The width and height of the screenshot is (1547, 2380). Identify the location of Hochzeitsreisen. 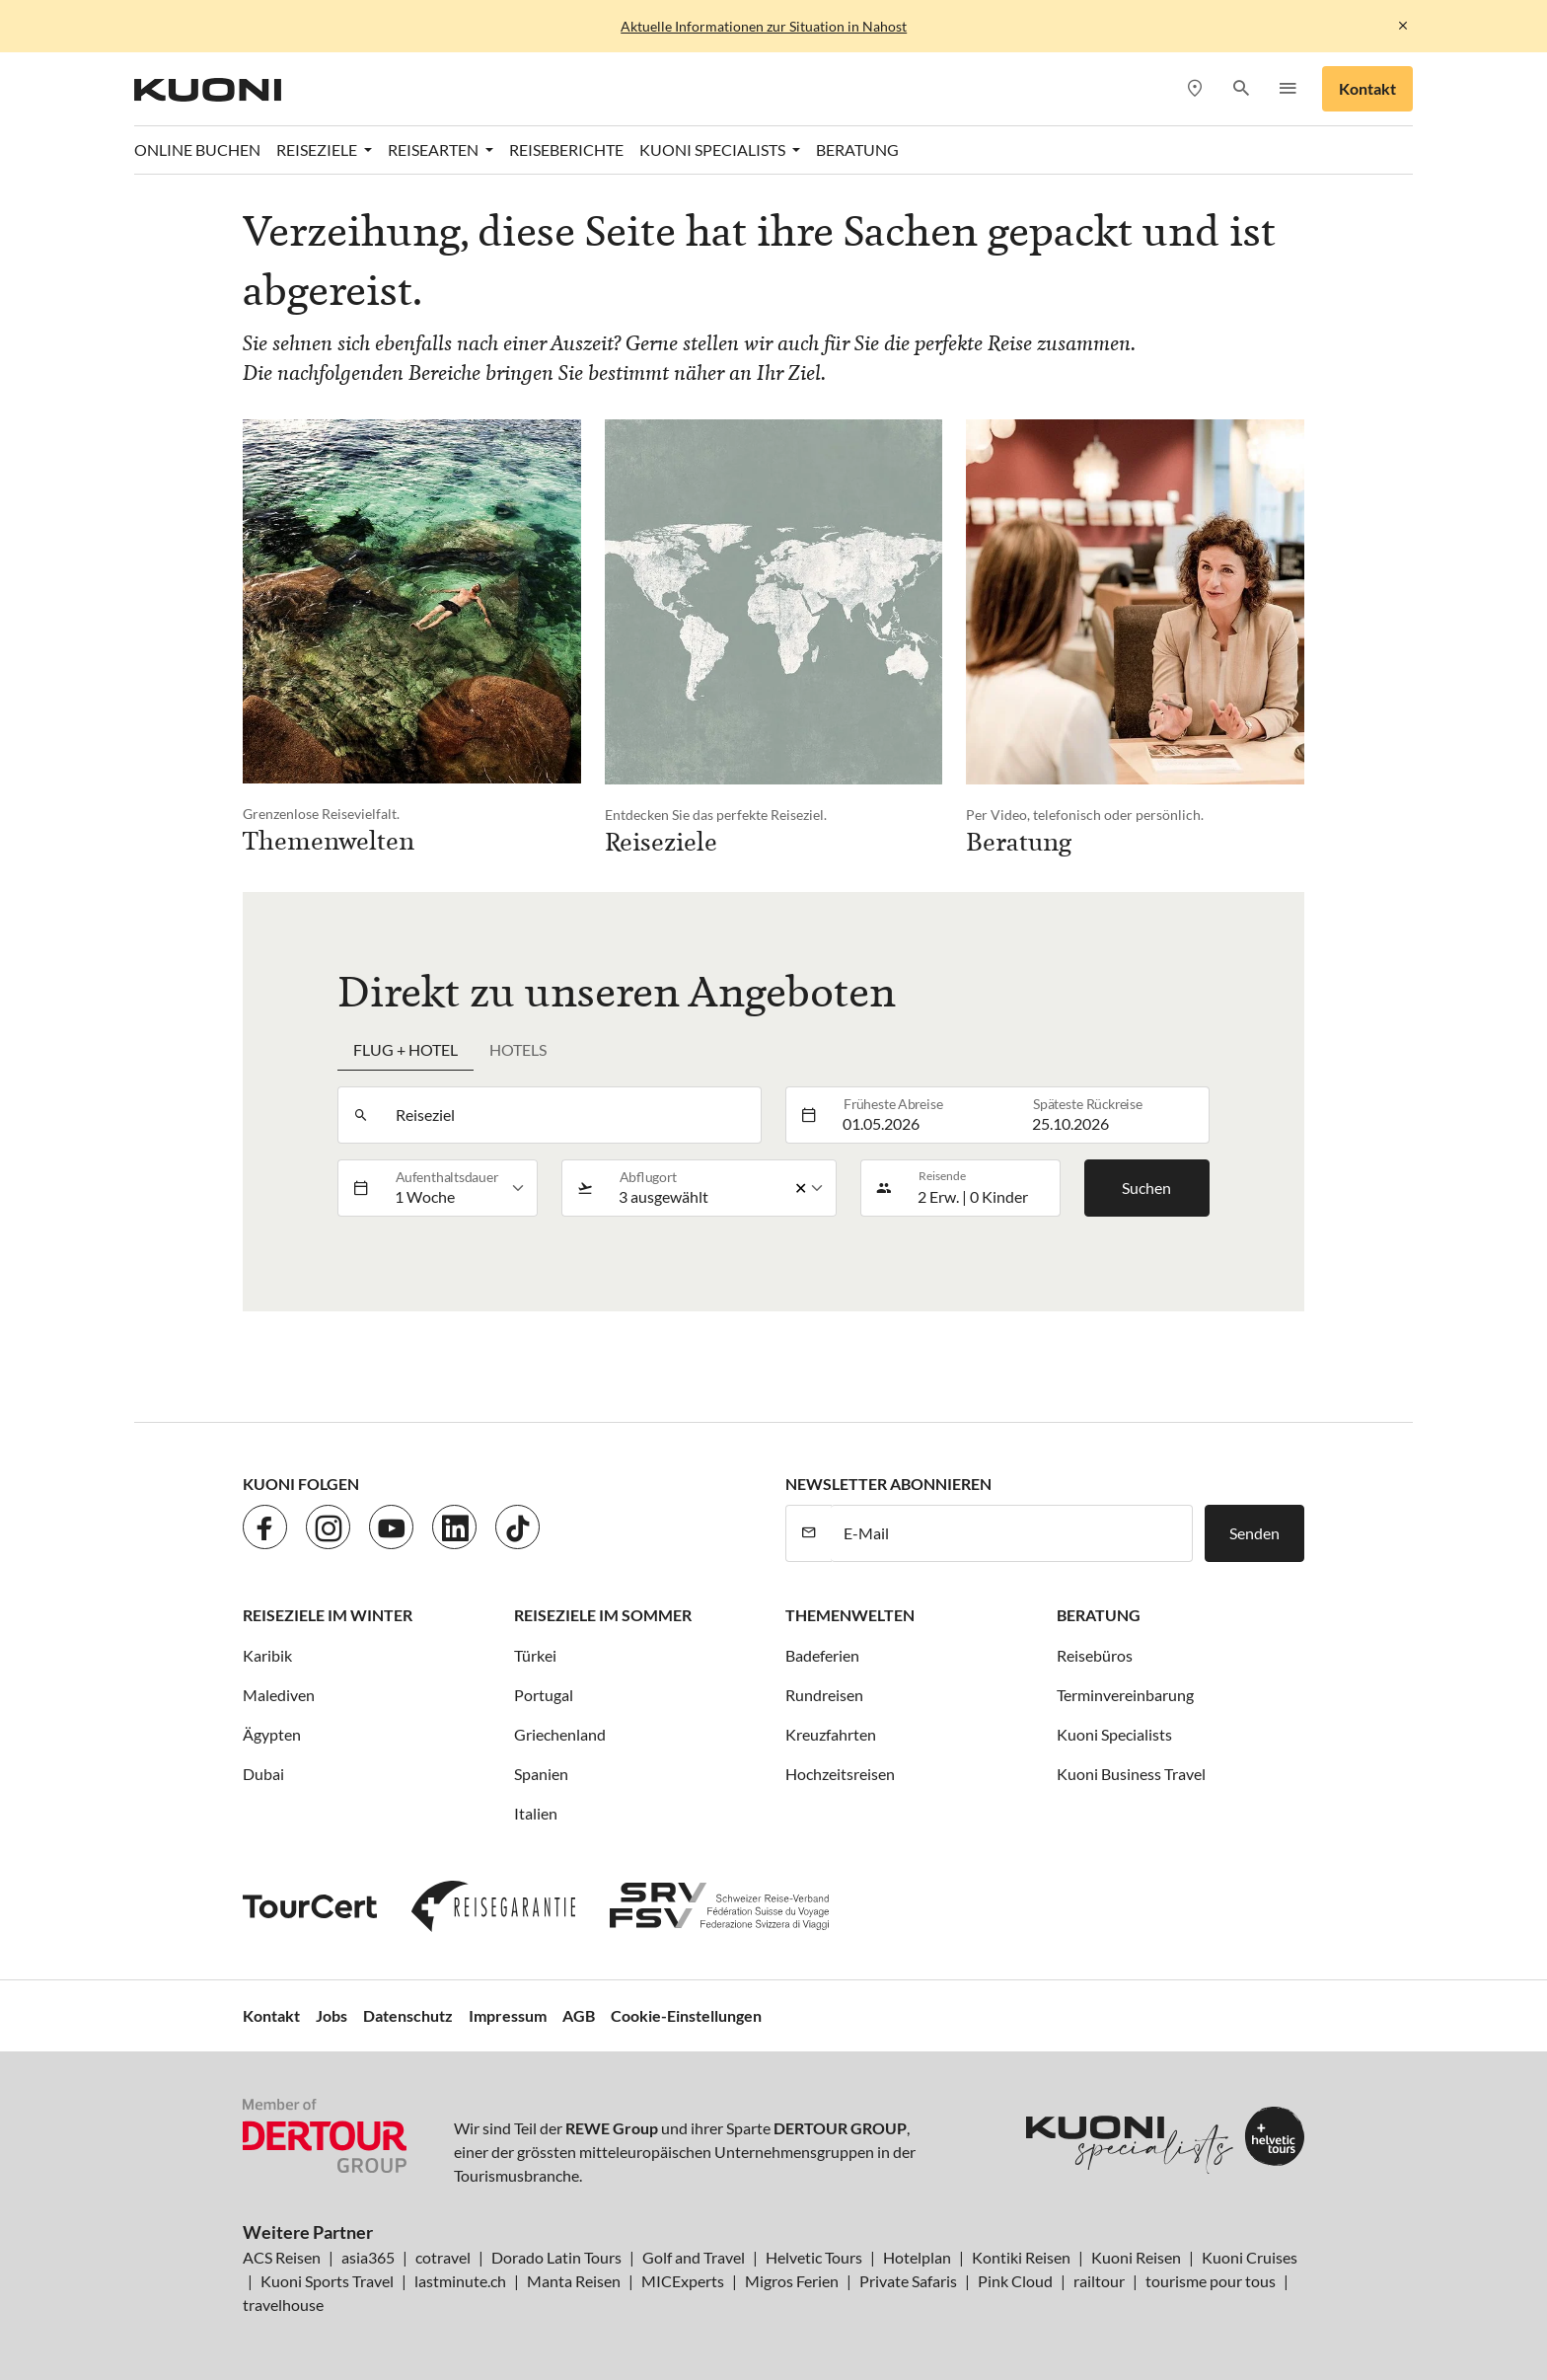
(840, 1773).